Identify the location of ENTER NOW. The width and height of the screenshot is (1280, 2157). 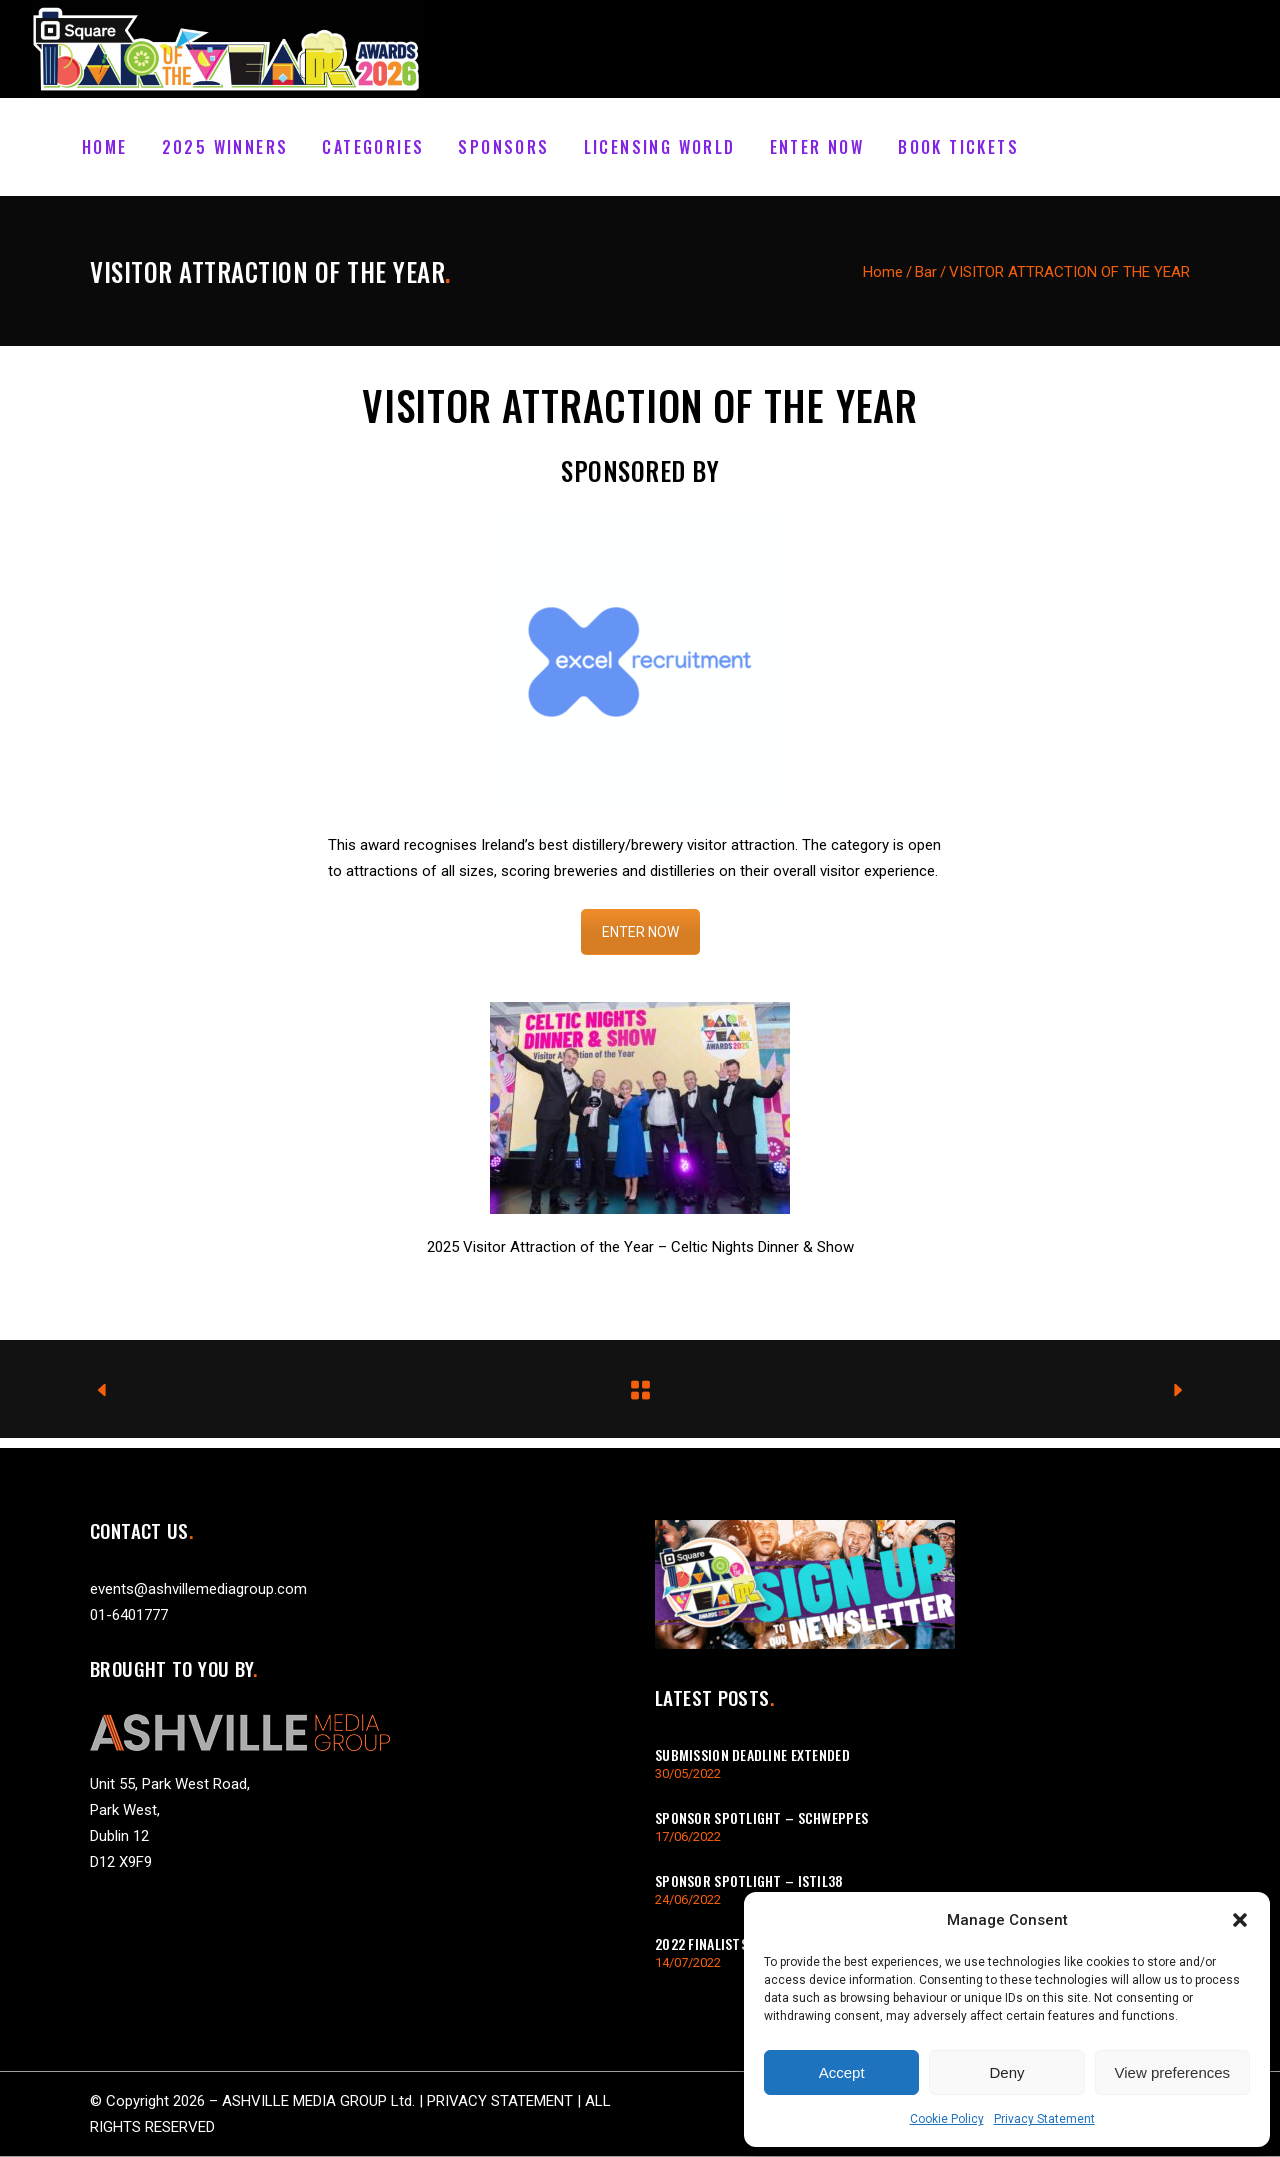
(640, 932).